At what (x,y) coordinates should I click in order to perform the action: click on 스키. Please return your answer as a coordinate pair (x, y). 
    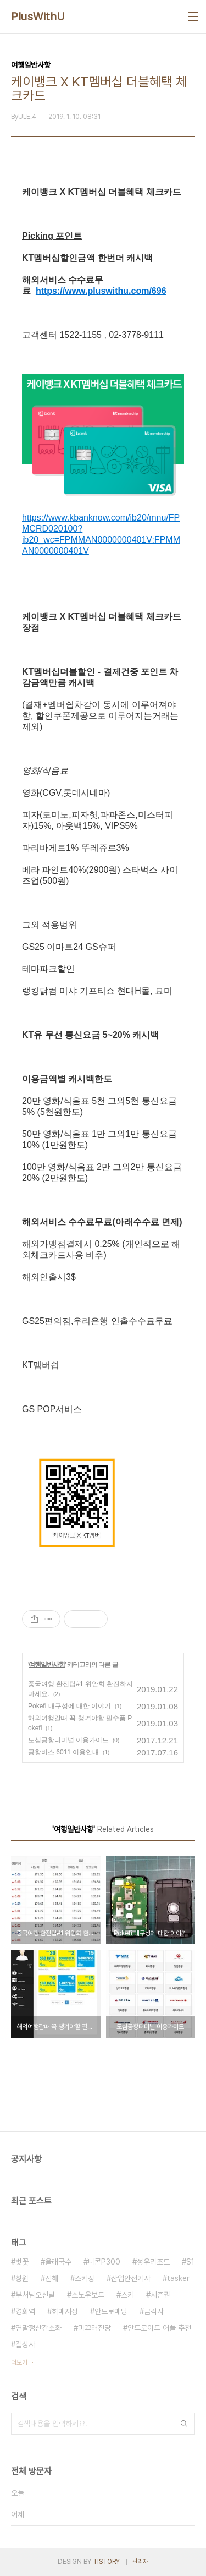
    Looking at the image, I should click on (127, 2294).